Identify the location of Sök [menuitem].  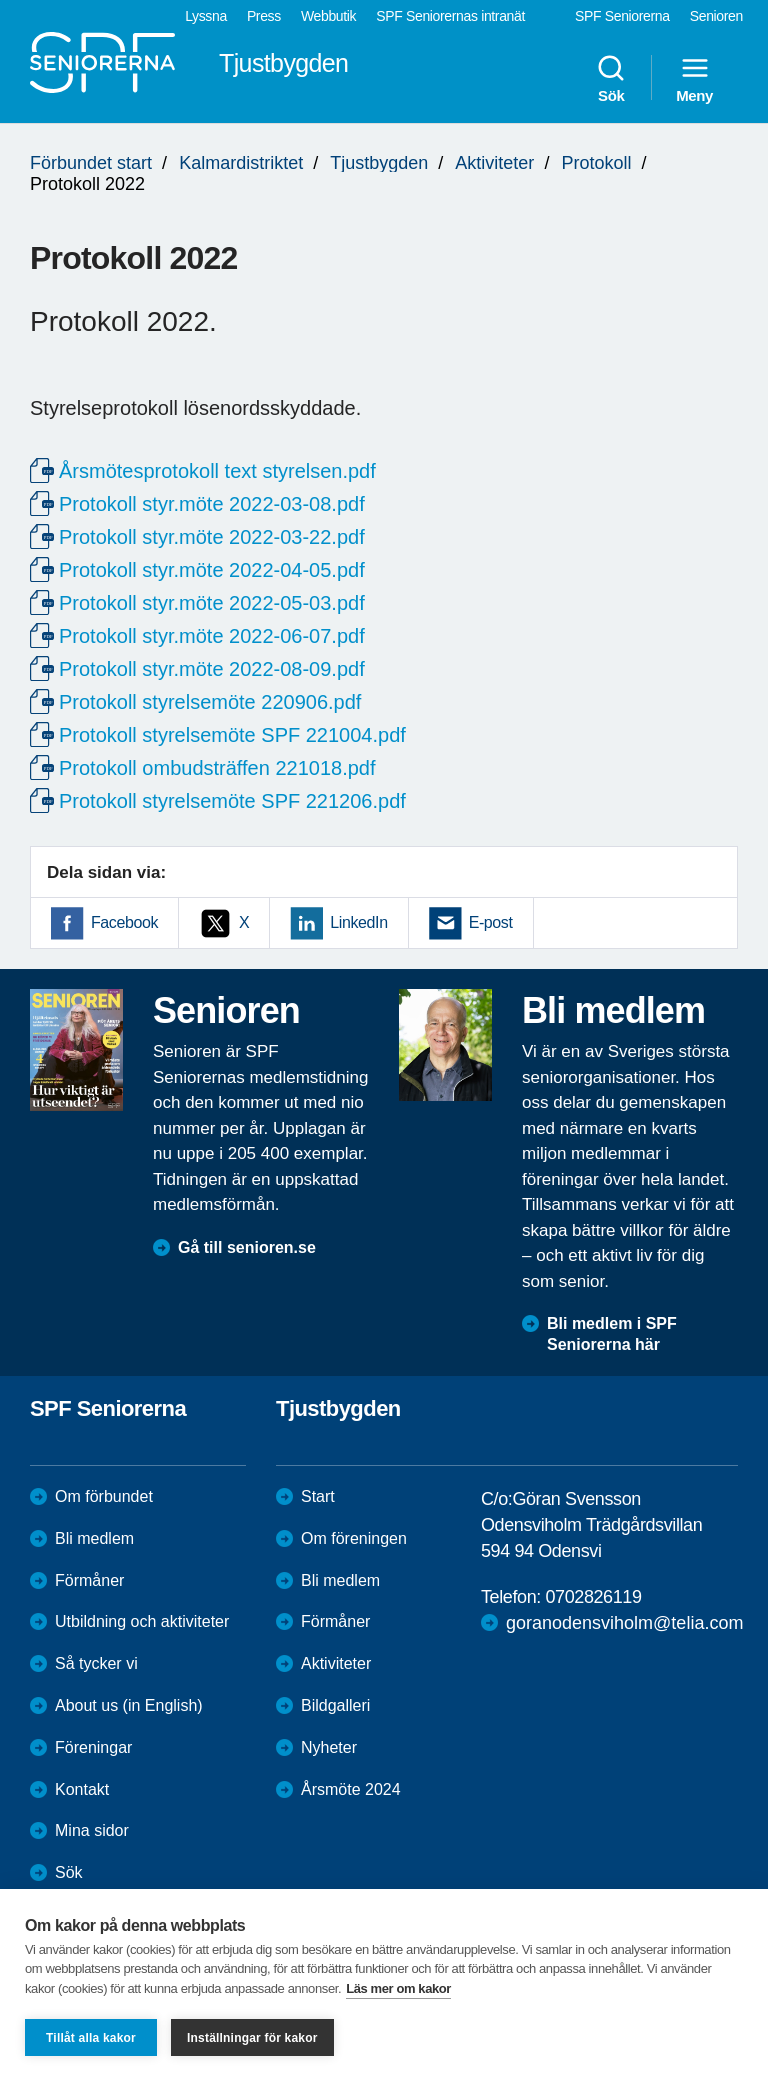
(611, 78).